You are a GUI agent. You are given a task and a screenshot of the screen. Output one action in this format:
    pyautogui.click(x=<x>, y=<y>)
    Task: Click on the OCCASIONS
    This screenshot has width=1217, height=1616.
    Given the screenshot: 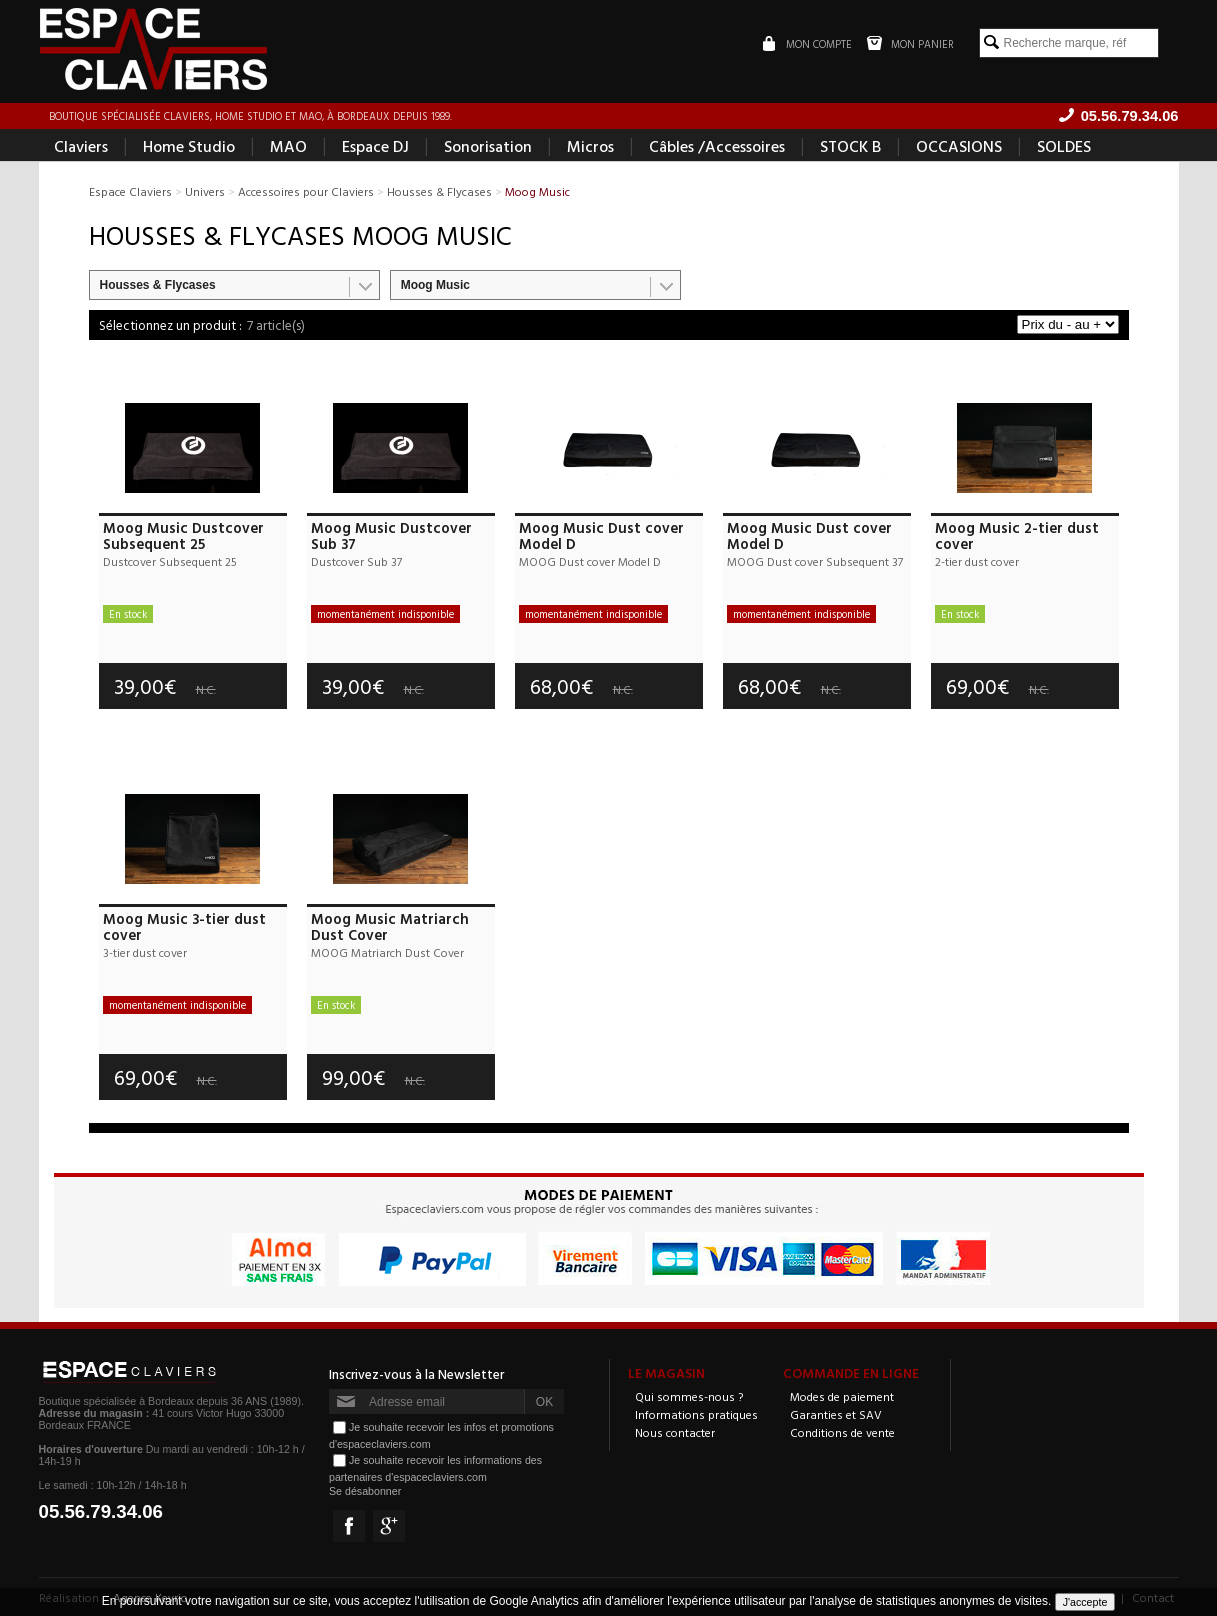 What is the action you would take?
    pyautogui.click(x=959, y=146)
    